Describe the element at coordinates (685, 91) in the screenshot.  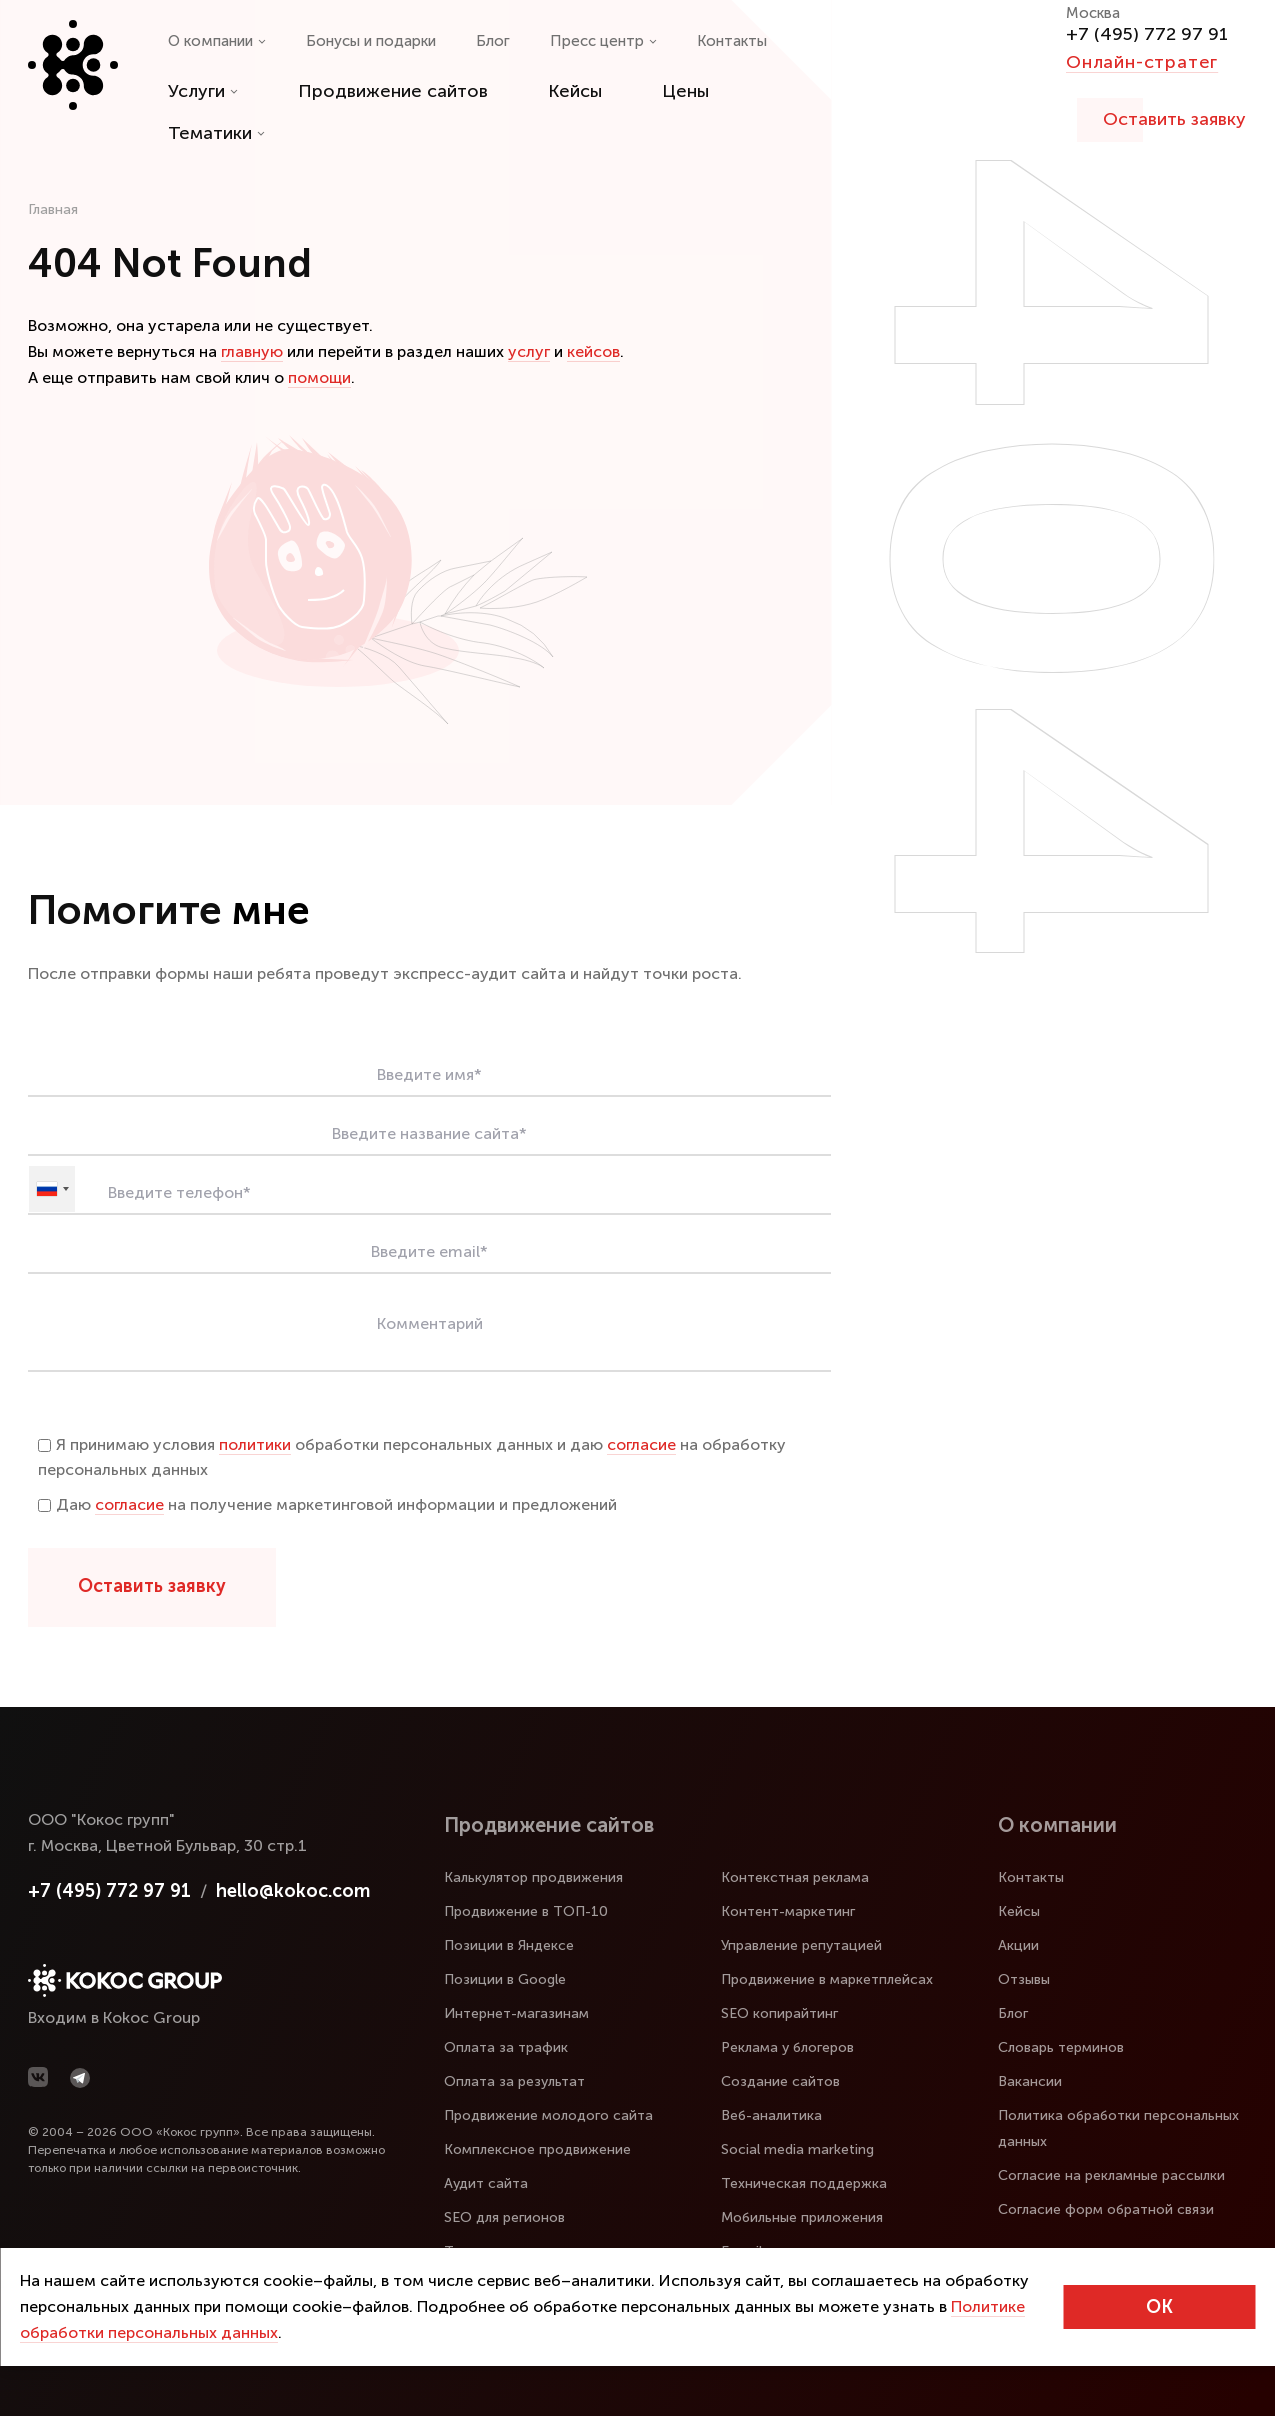
I see `Цены` at that location.